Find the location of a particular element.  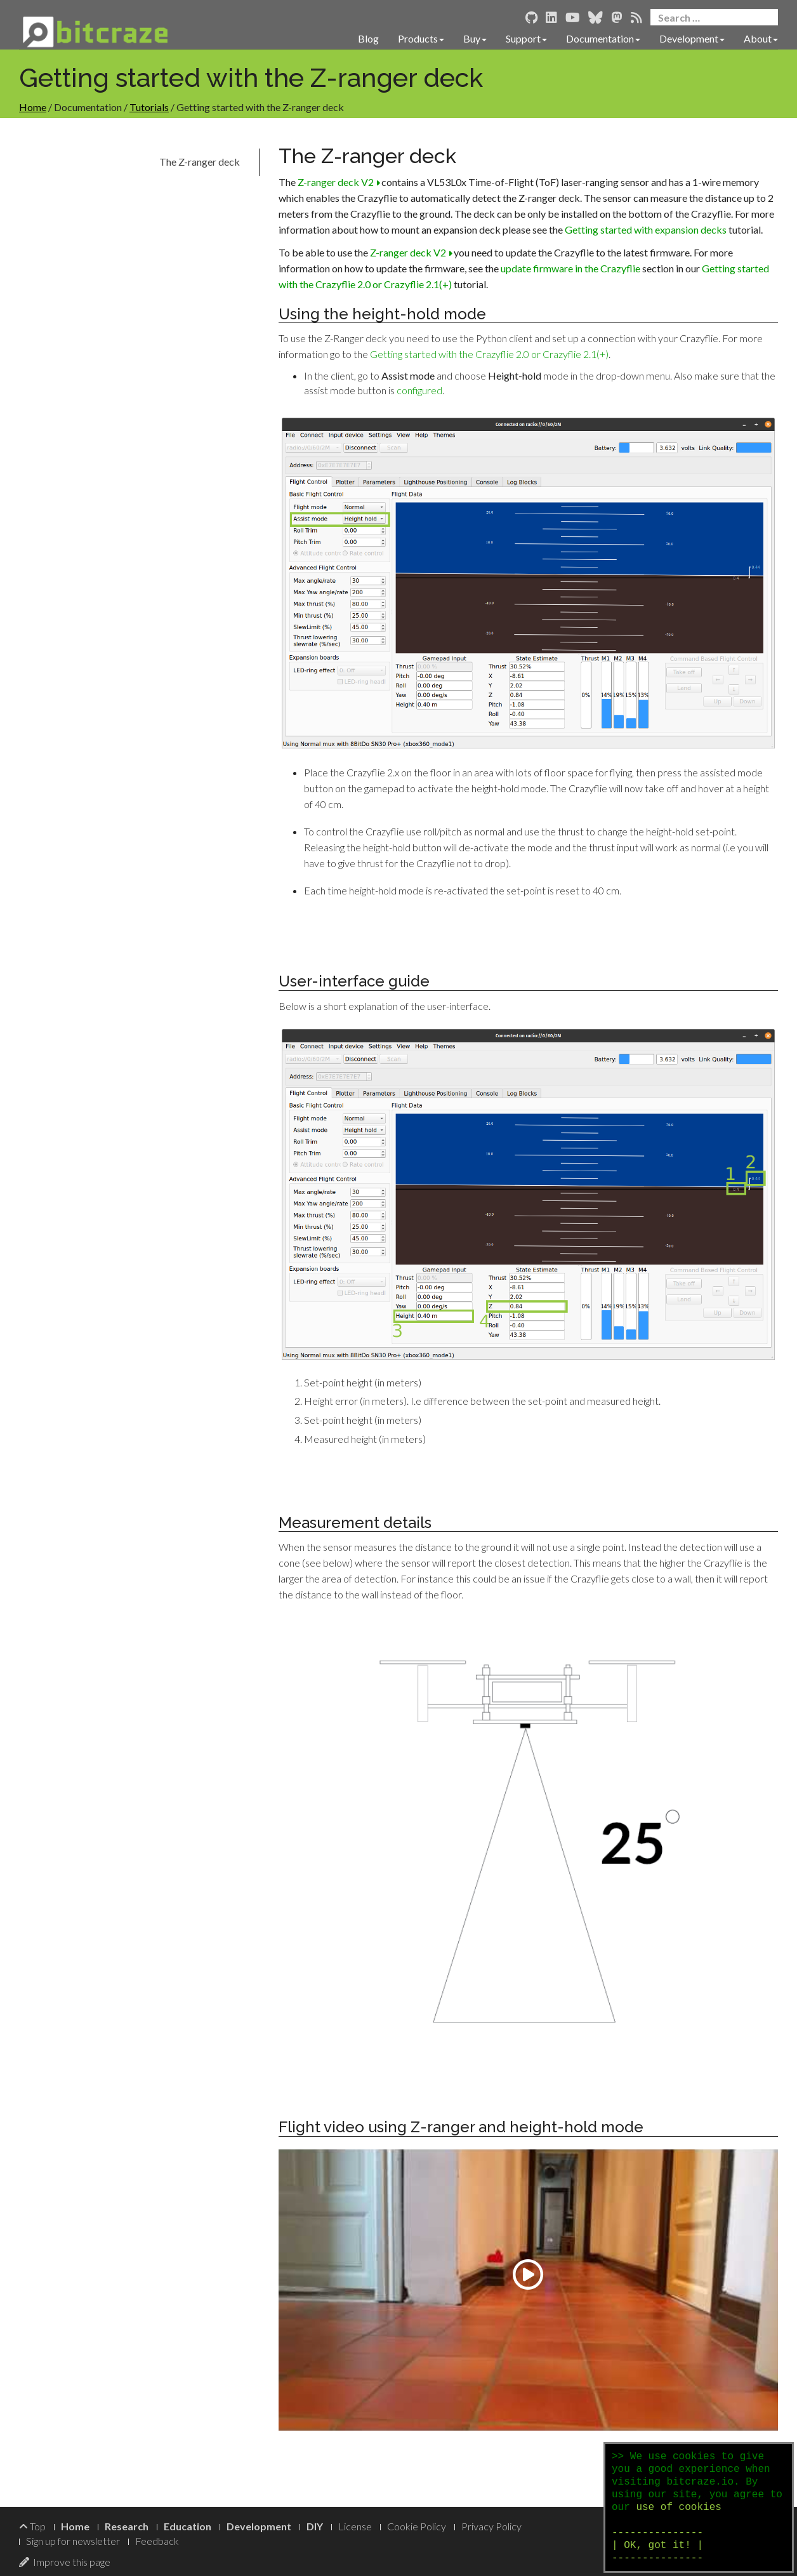

Tutorials is located at coordinates (149, 107).